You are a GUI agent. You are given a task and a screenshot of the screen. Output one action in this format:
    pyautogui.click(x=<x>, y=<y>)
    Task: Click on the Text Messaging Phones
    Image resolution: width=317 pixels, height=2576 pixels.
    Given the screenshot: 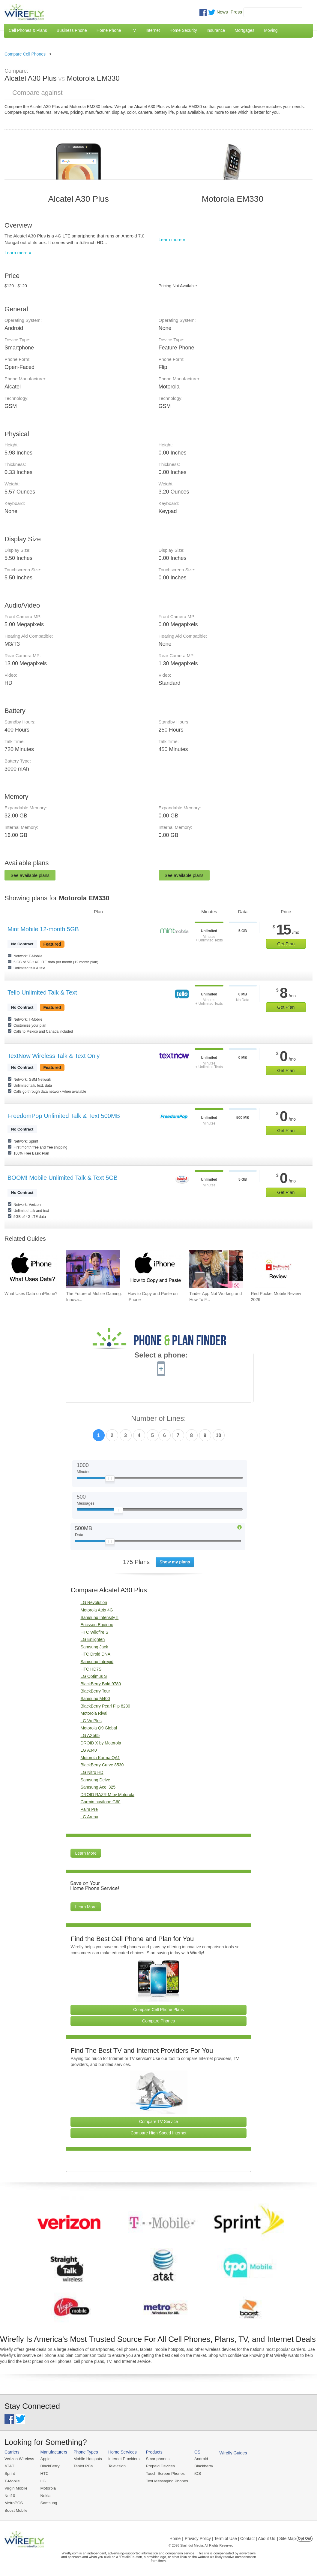 What is the action you would take?
    pyautogui.click(x=165, y=2480)
    